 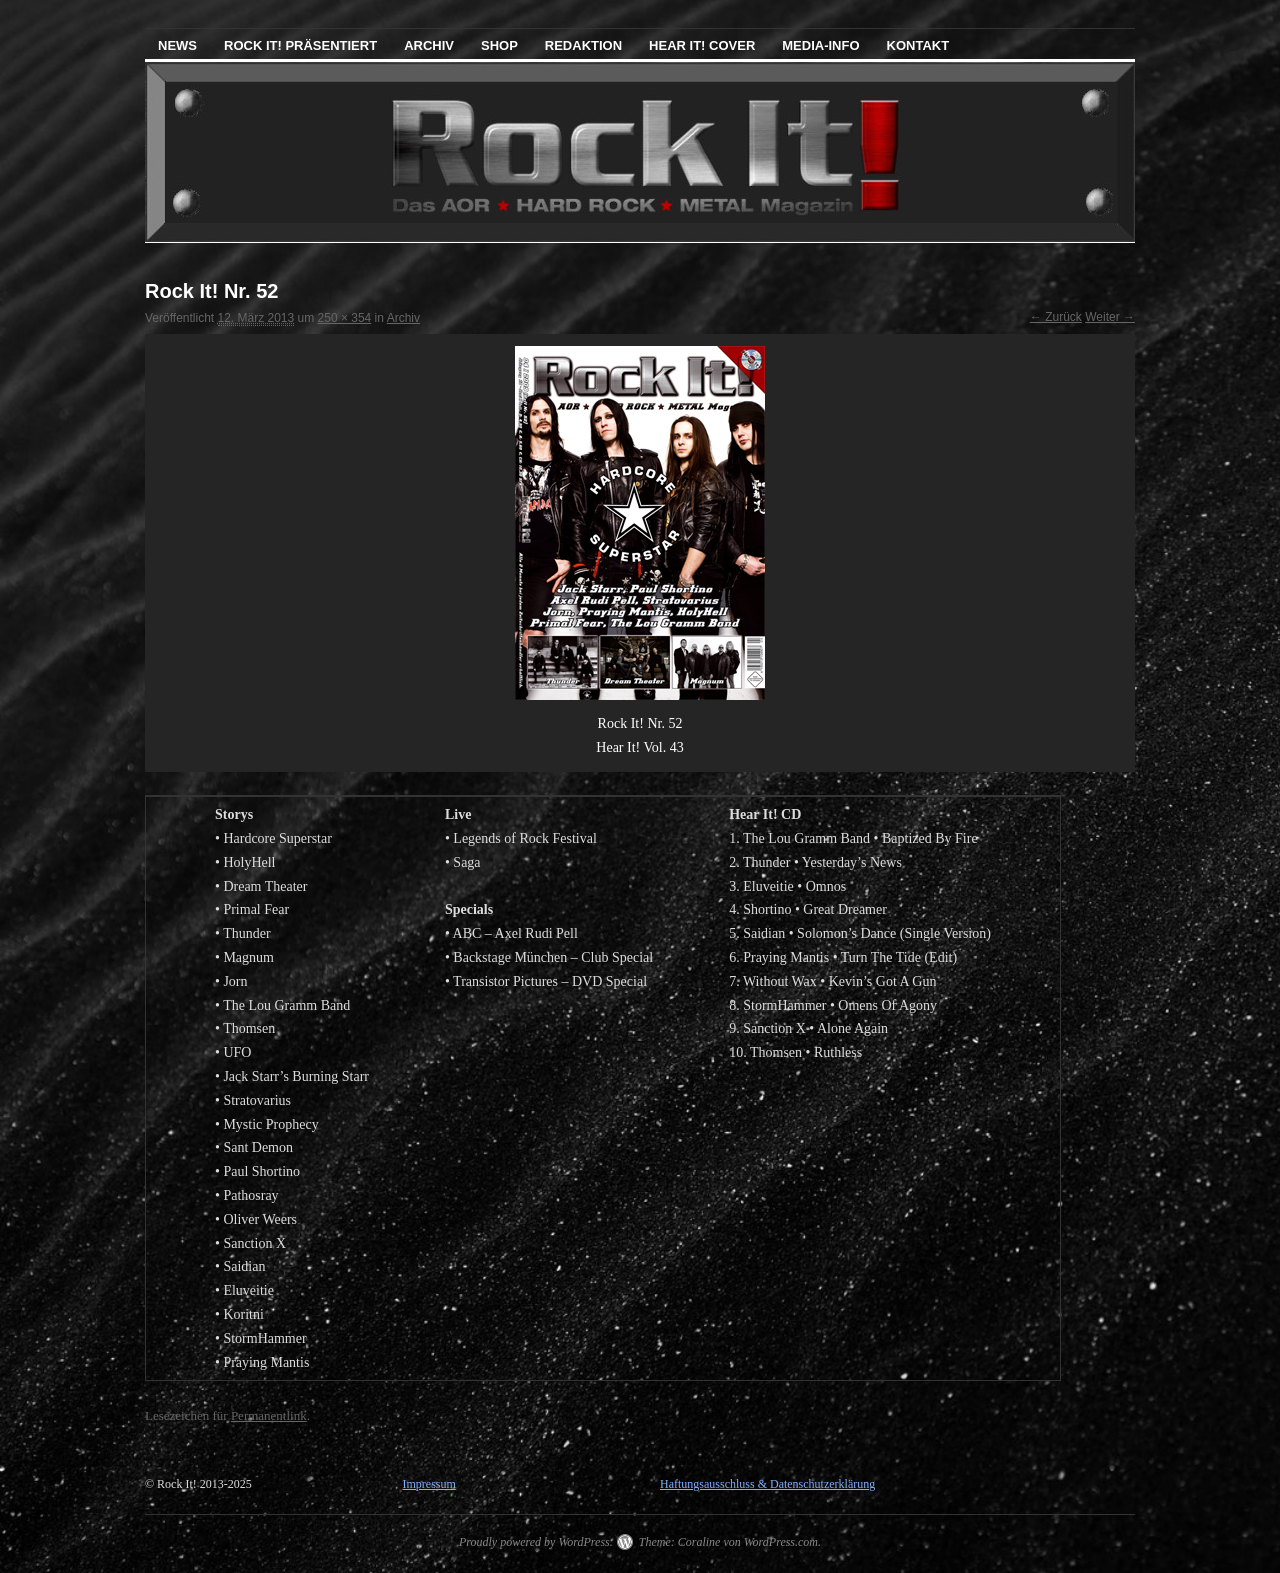 I want to click on Hear It! Cover, so click(x=702, y=45).